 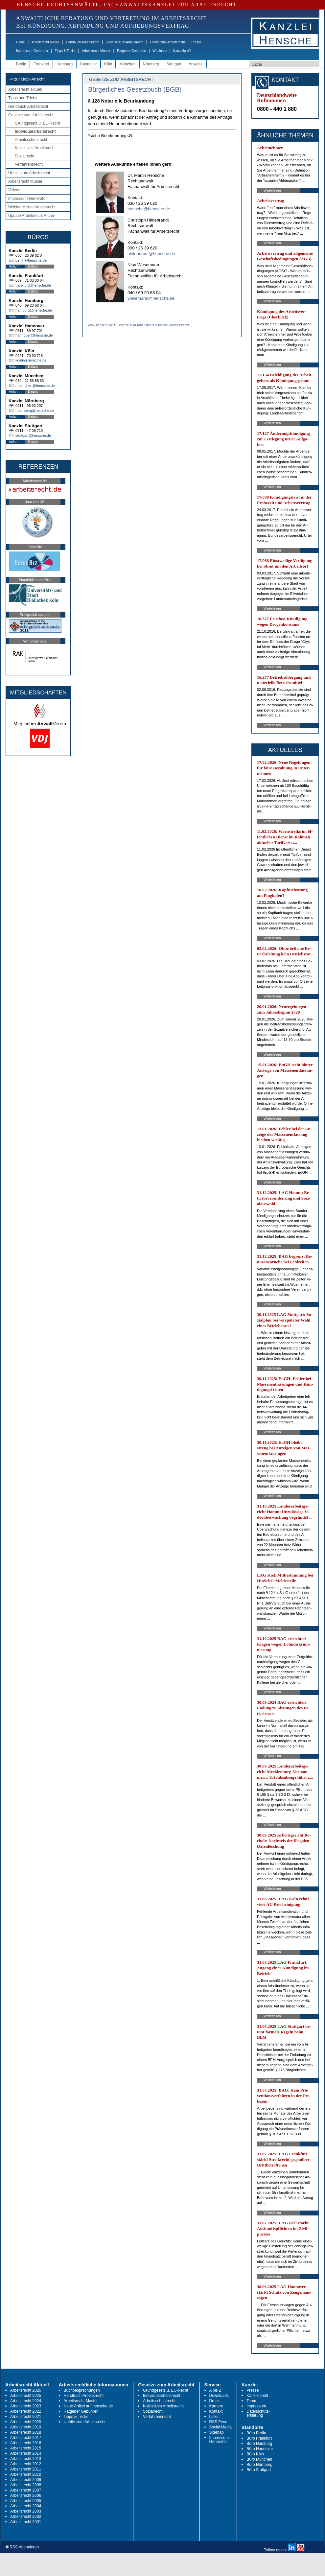 What do you see at coordinates (35, 148) in the screenshot?
I see `Kollektives Arbeitsrecht` at bounding box center [35, 148].